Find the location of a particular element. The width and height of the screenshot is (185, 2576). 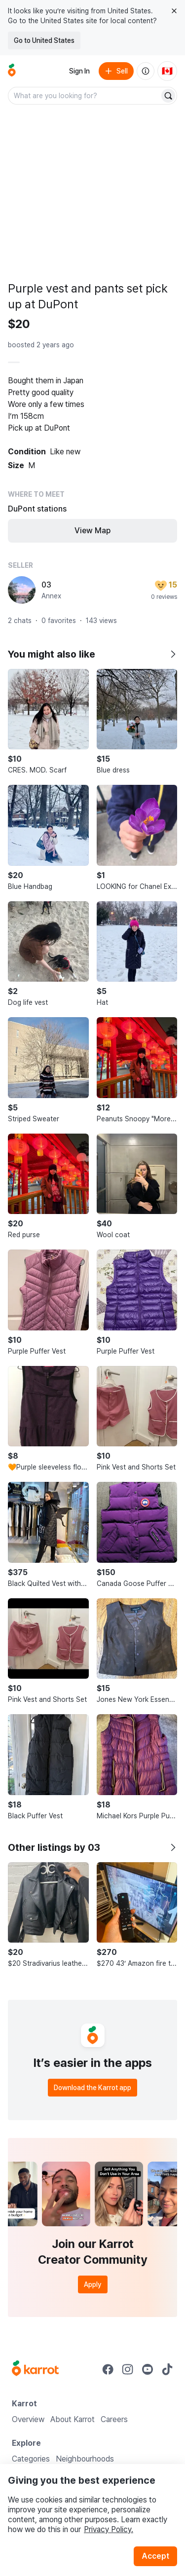

[About us] is located at coordinates (145, 71).